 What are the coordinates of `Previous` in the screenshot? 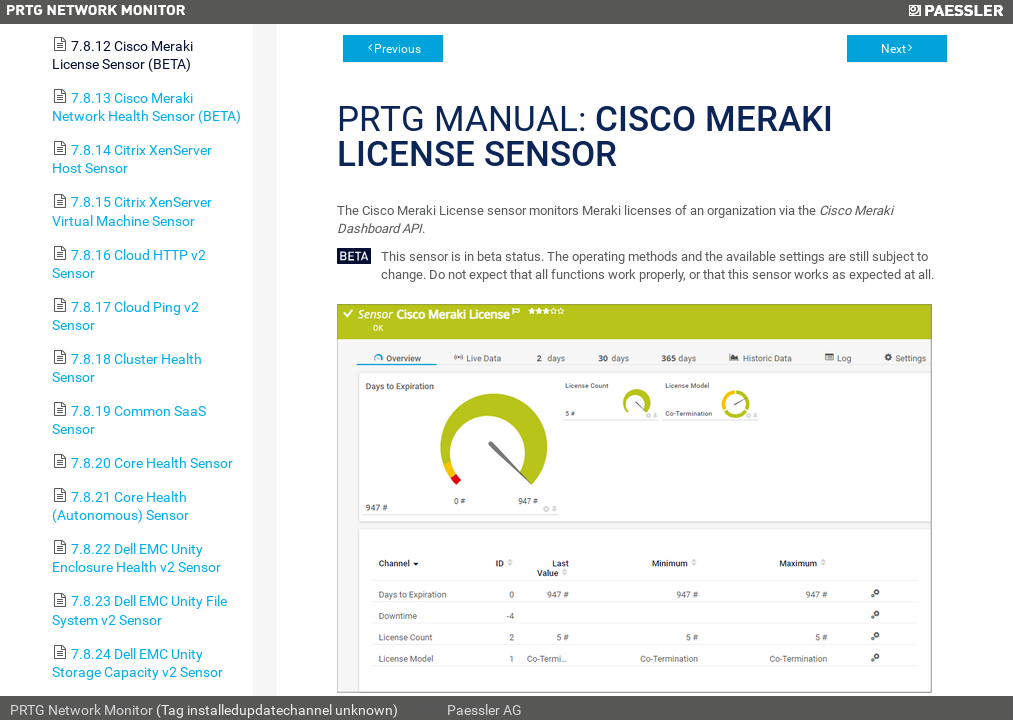 It's located at (397, 49).